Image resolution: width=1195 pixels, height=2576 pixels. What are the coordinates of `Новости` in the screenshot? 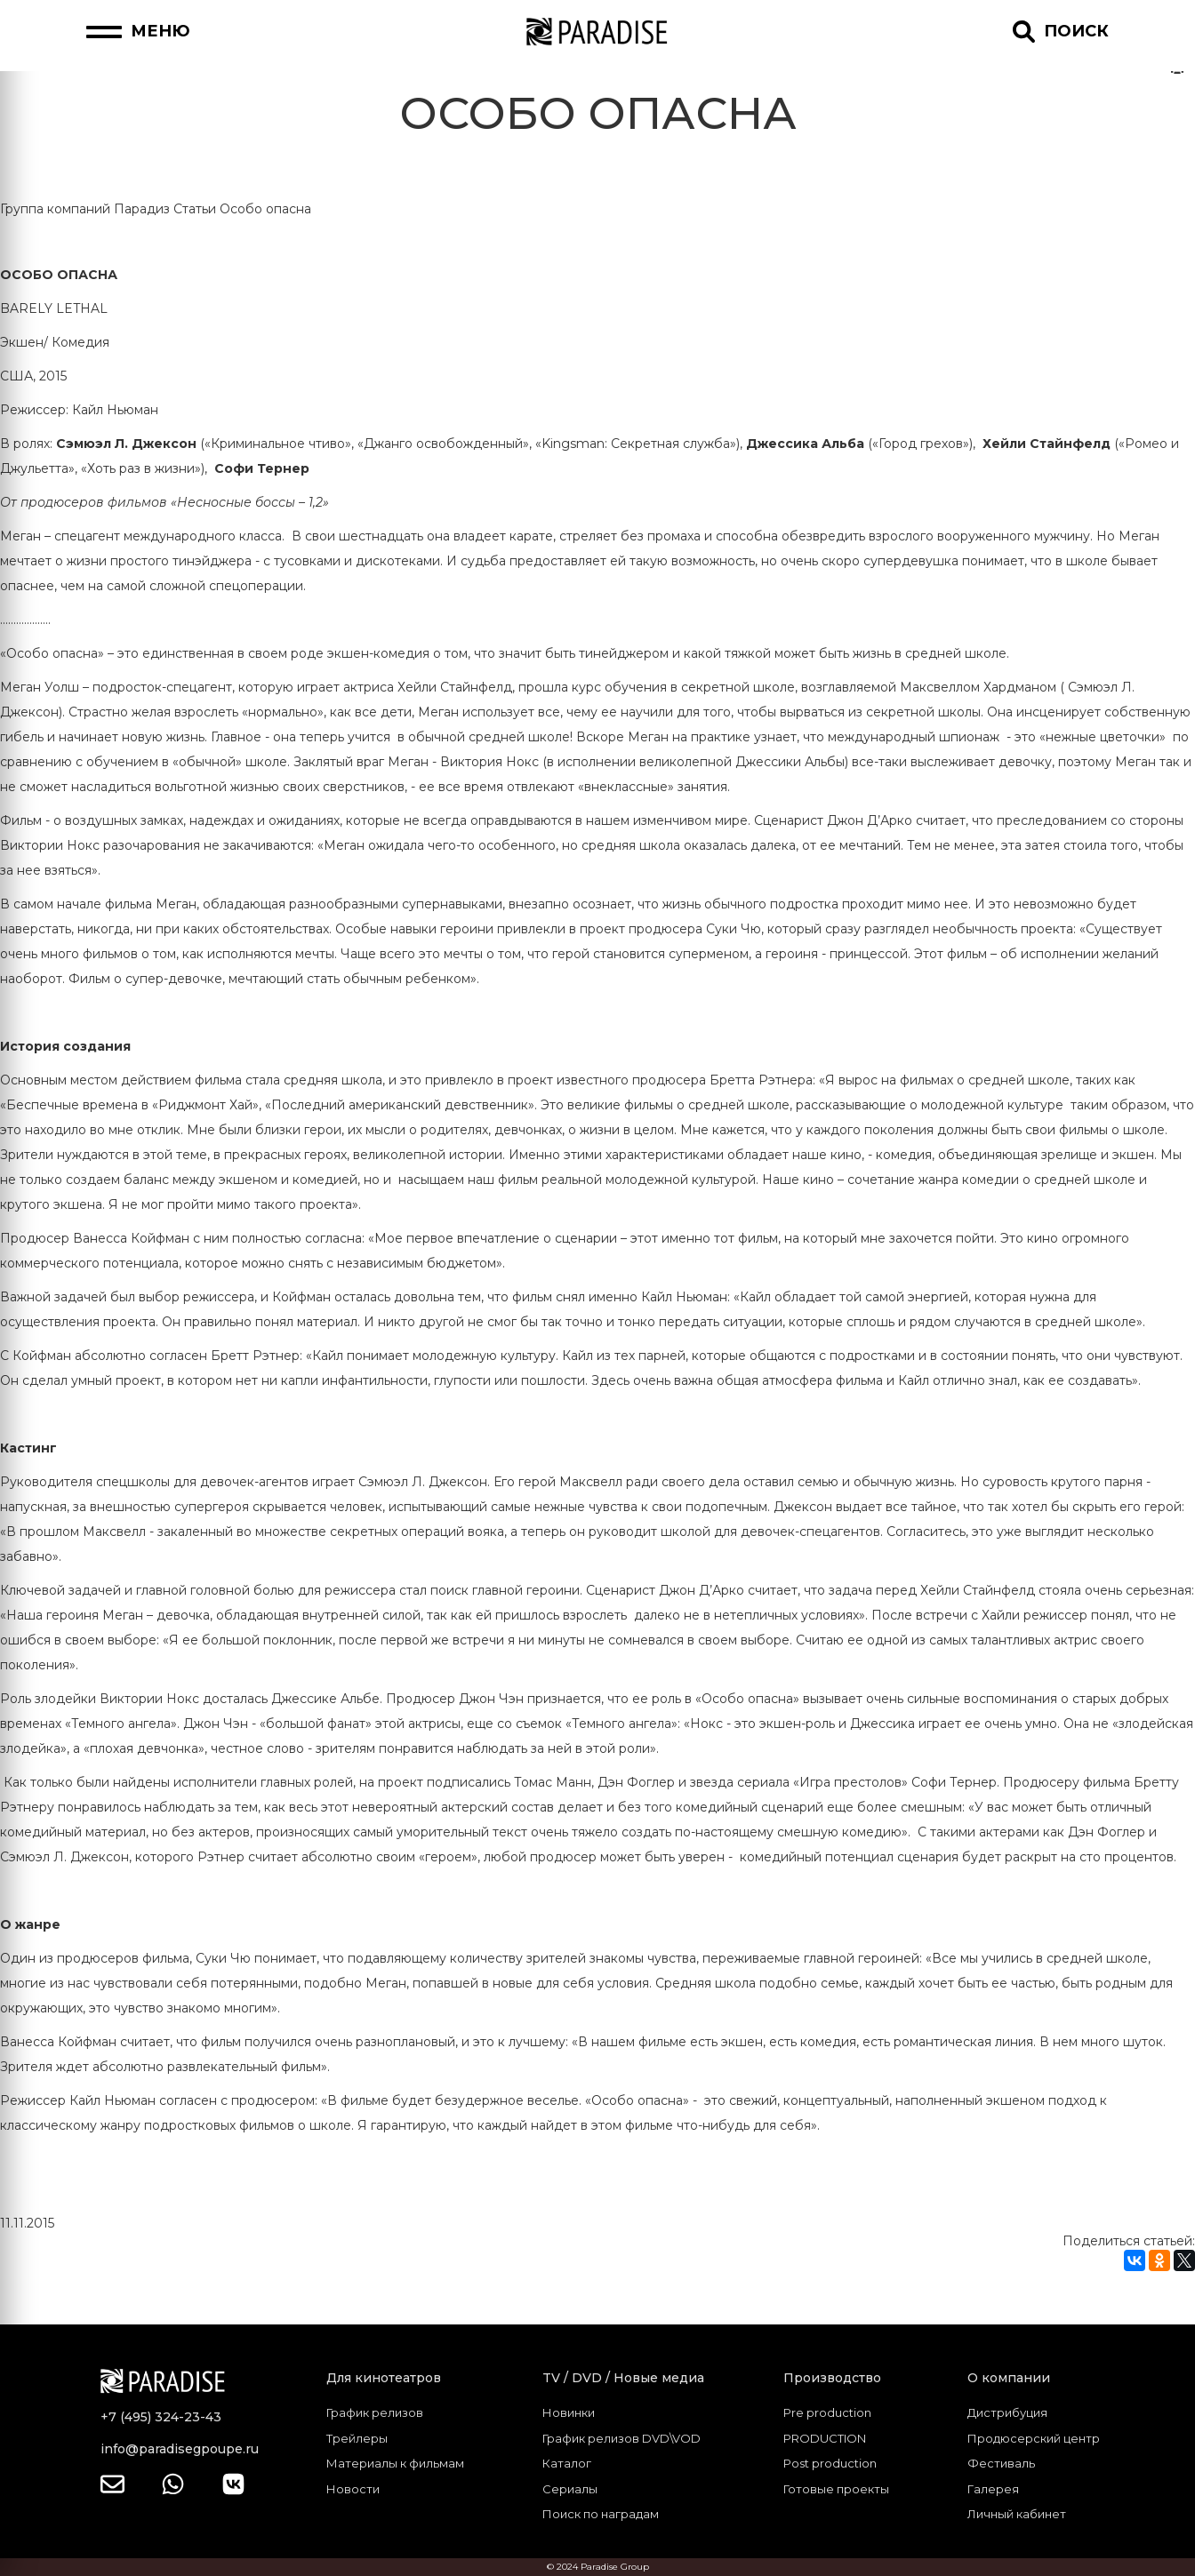 It's located at (353, 2489).